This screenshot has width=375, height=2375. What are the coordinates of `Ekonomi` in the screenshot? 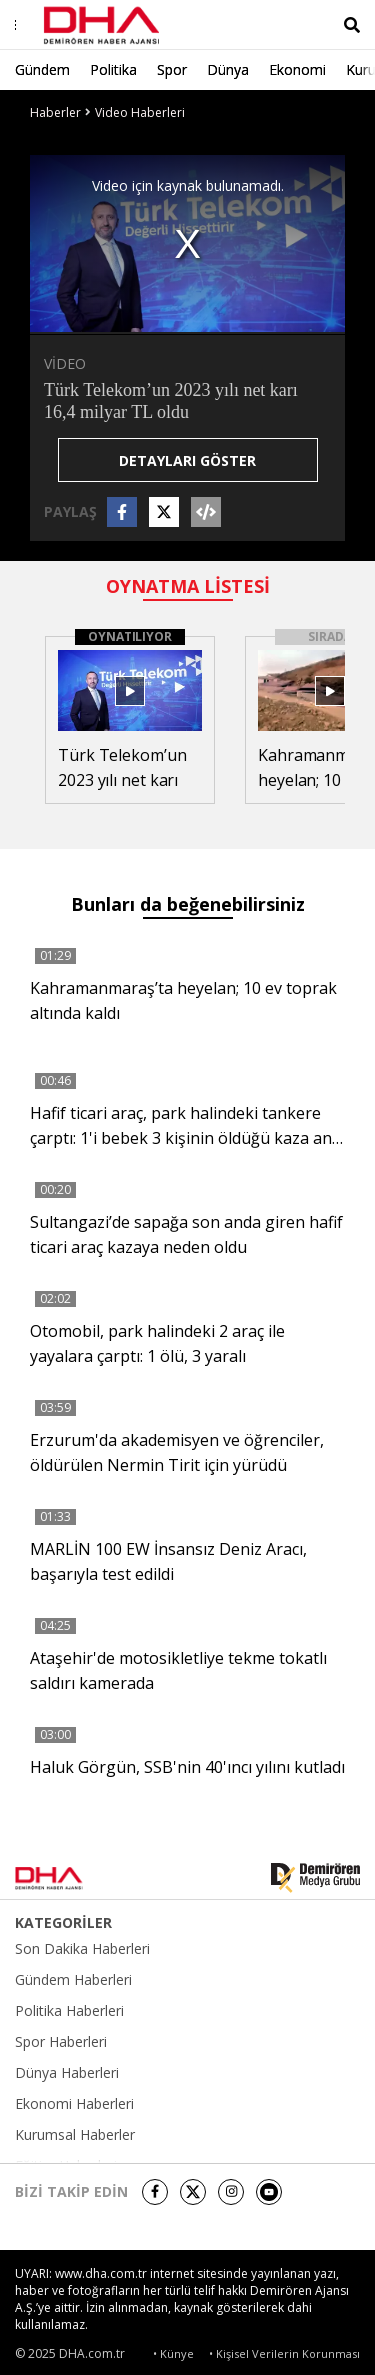 It's located at (297, 69).